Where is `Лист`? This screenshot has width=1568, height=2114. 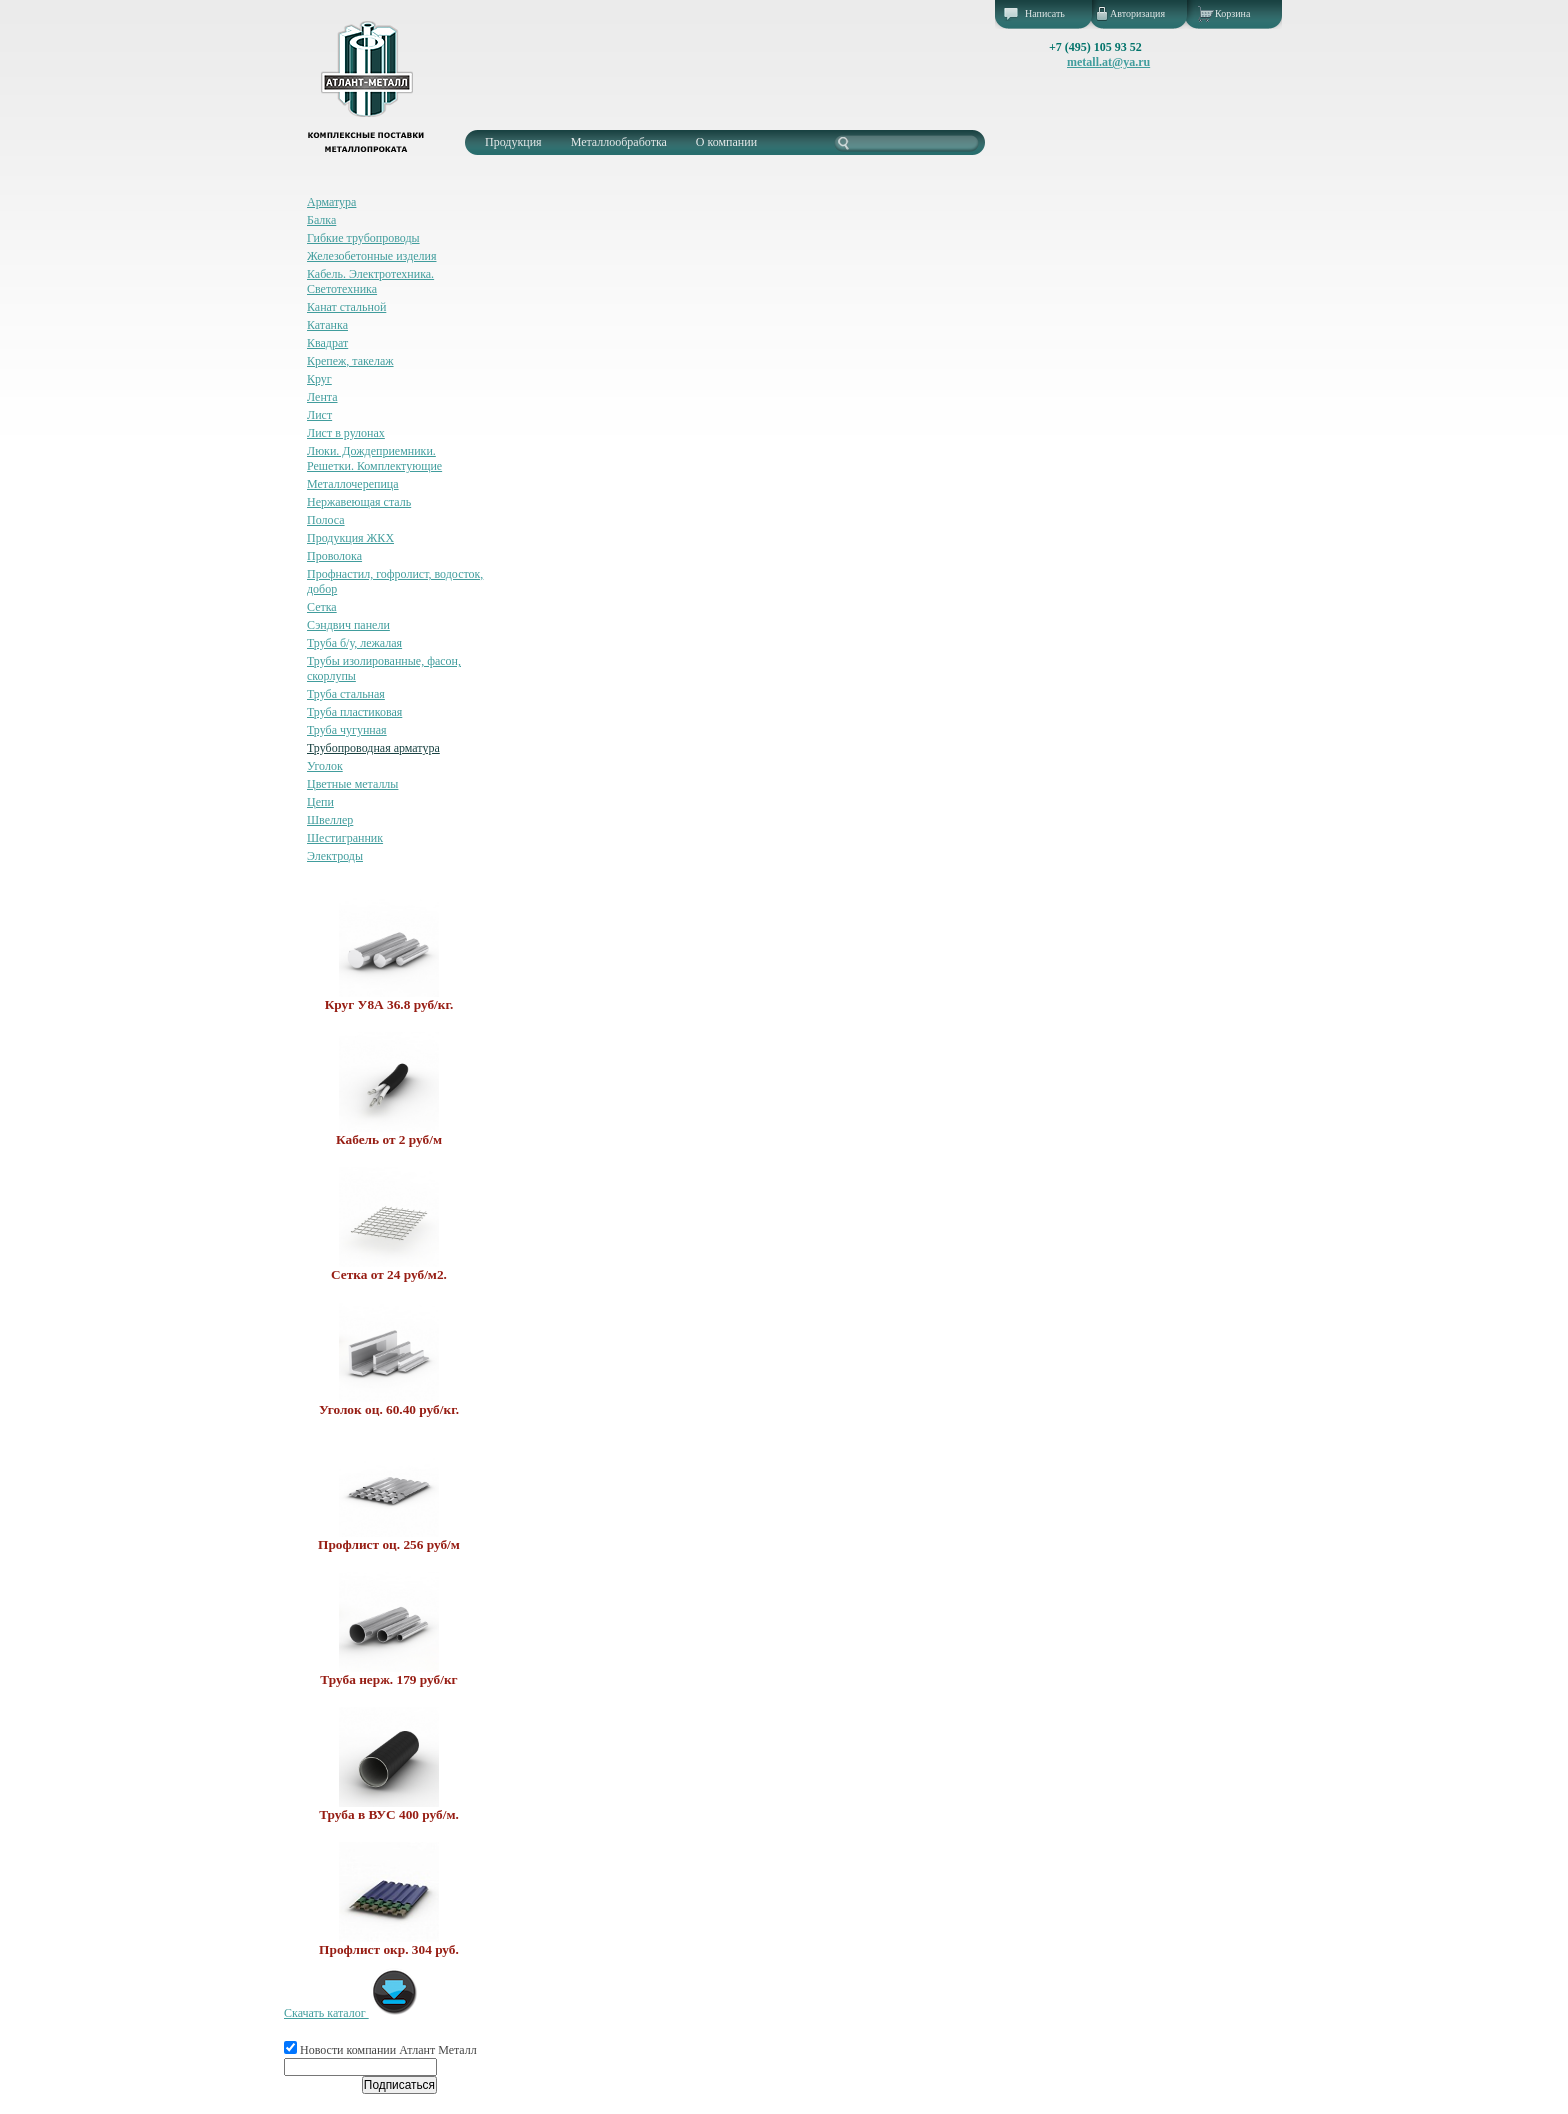 Лист is located at coordinates (319, 415).